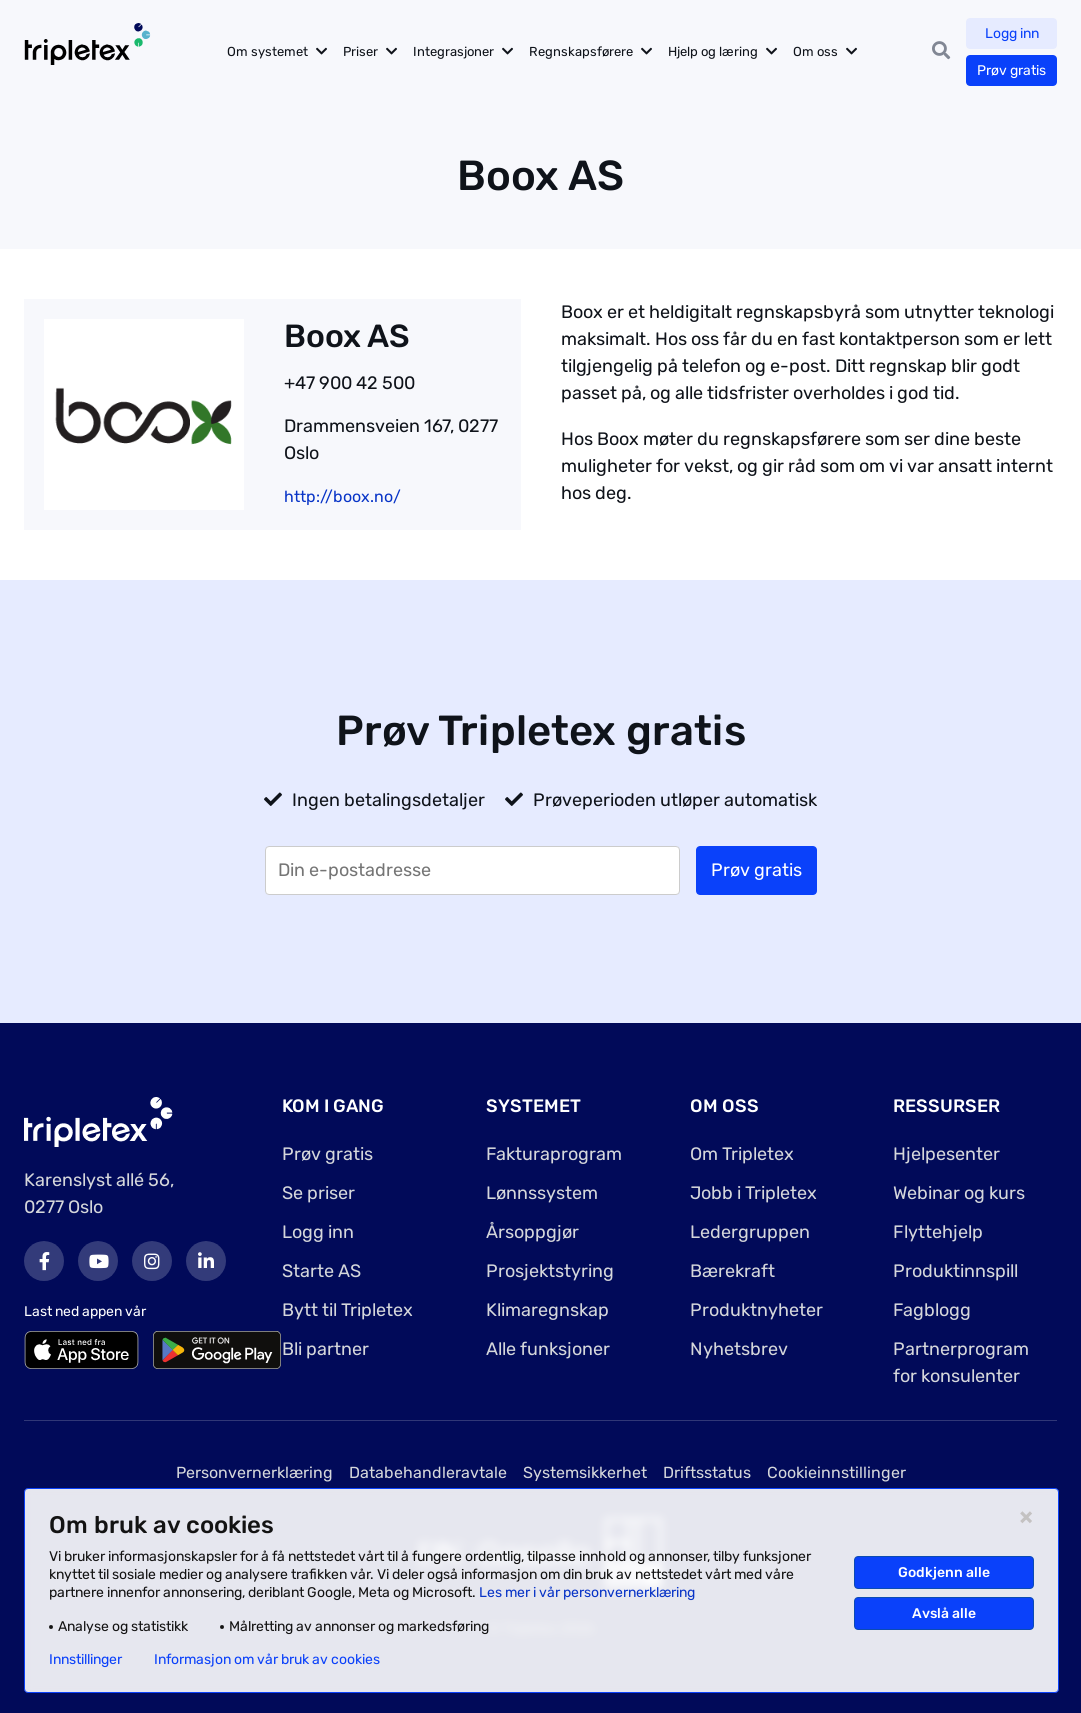  I want to click on Starte AS, so click(321, 1271).